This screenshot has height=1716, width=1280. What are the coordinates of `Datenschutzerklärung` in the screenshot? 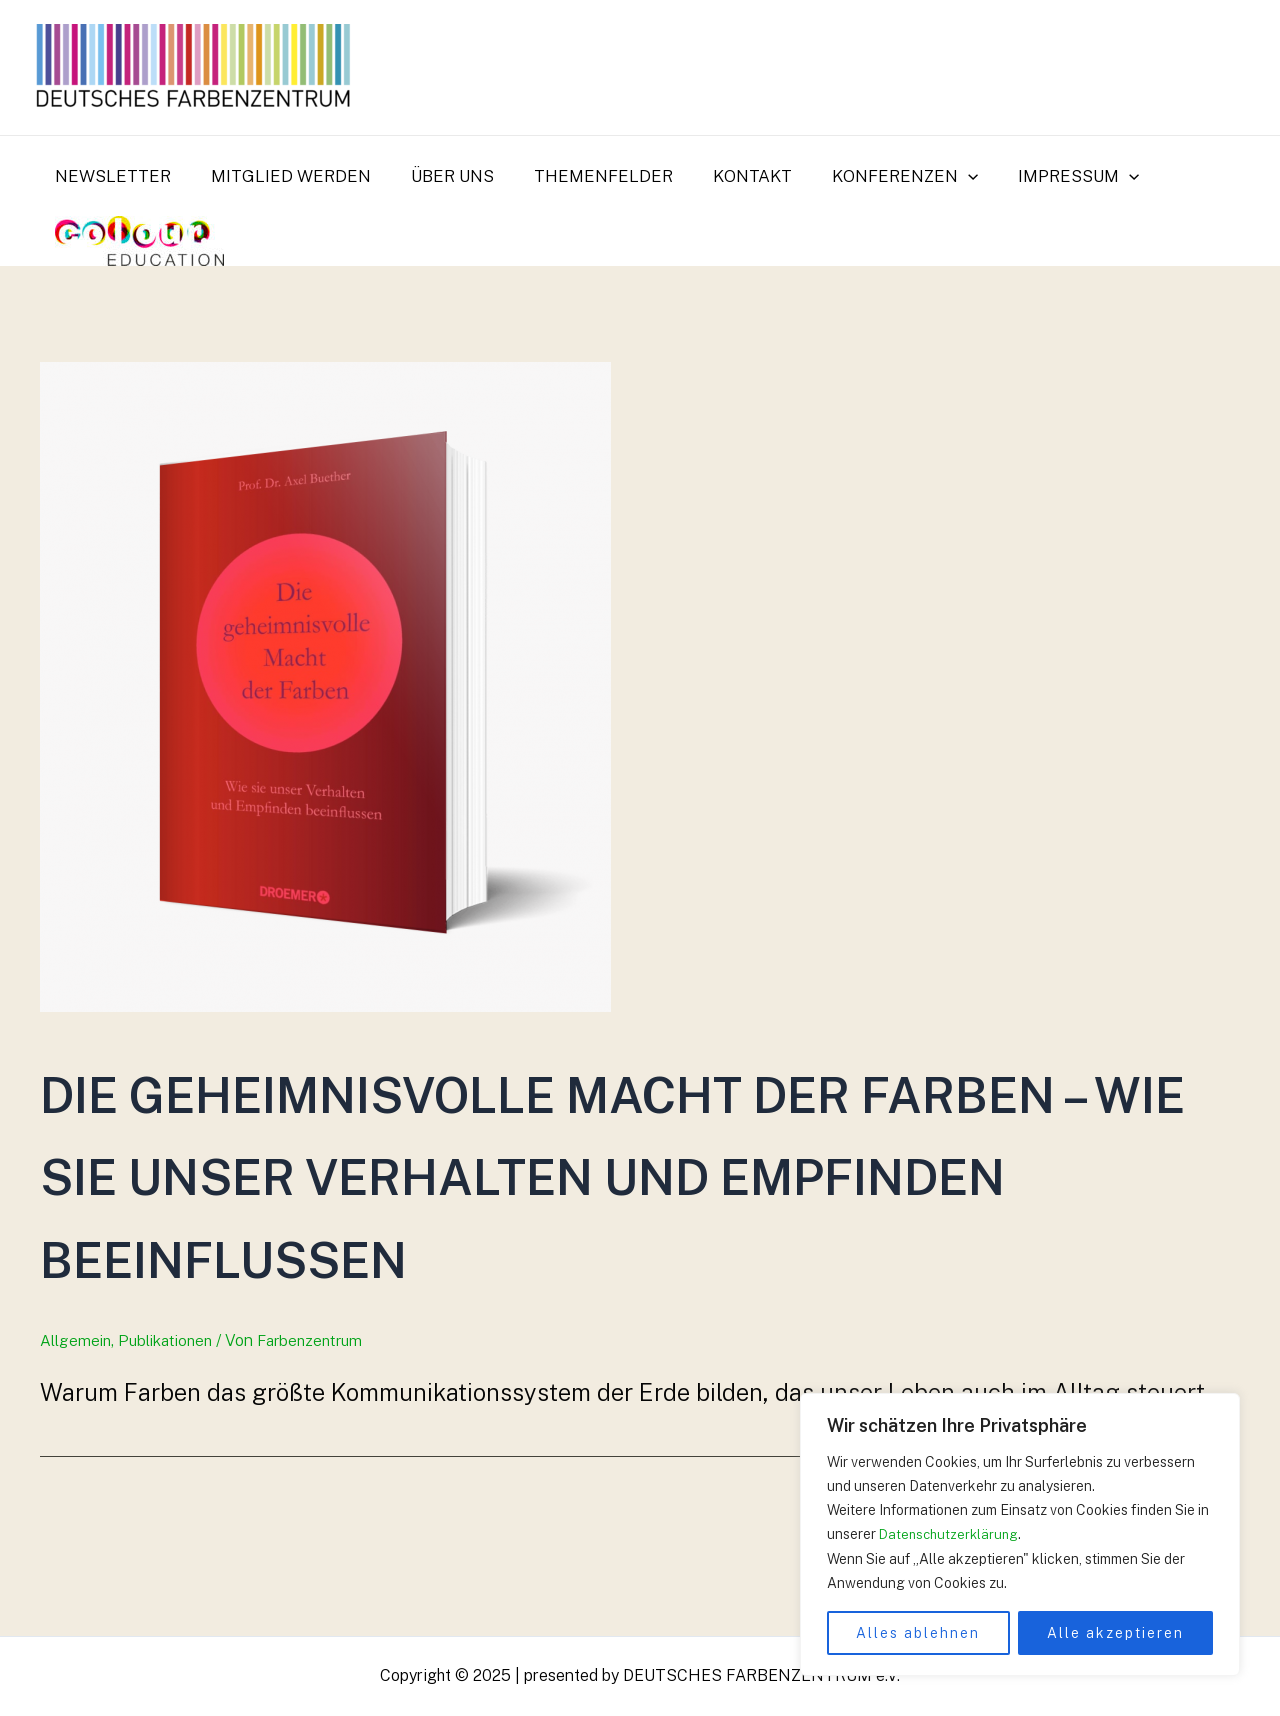 It's located at (951, 1535).